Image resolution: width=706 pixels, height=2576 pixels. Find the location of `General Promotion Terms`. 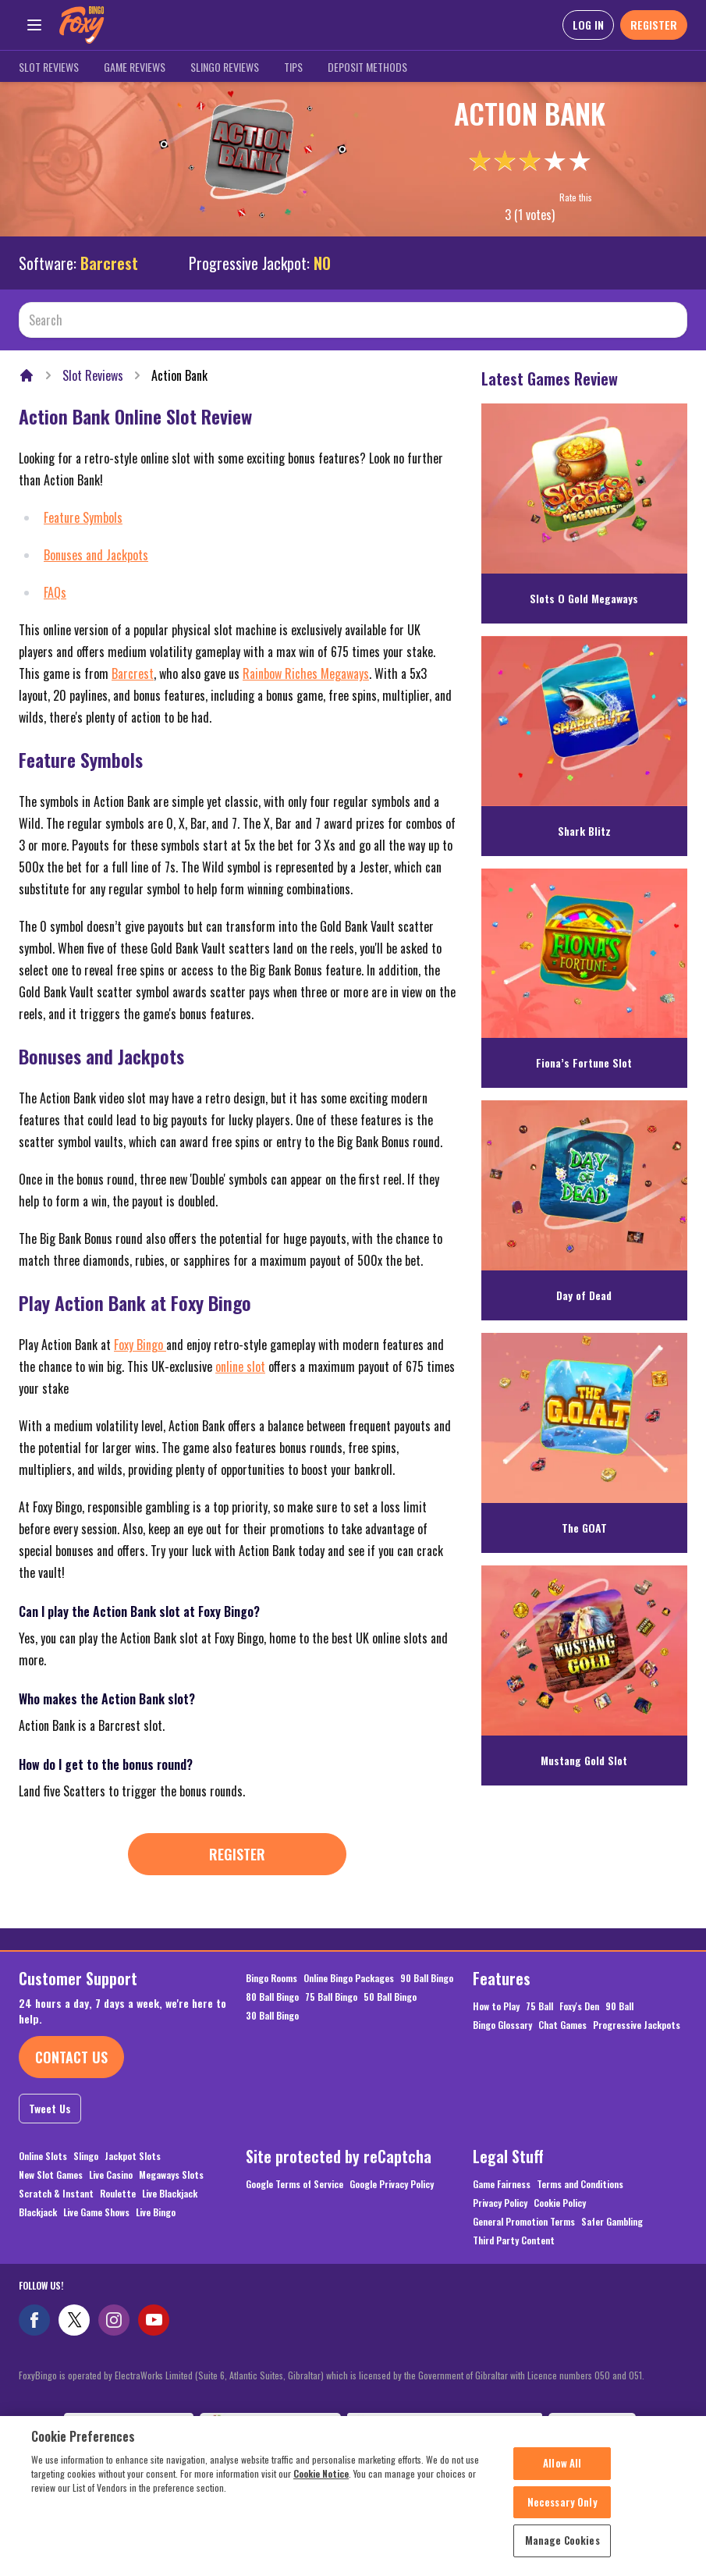

General Promotion Terms is located at coordinates (524, 2221).